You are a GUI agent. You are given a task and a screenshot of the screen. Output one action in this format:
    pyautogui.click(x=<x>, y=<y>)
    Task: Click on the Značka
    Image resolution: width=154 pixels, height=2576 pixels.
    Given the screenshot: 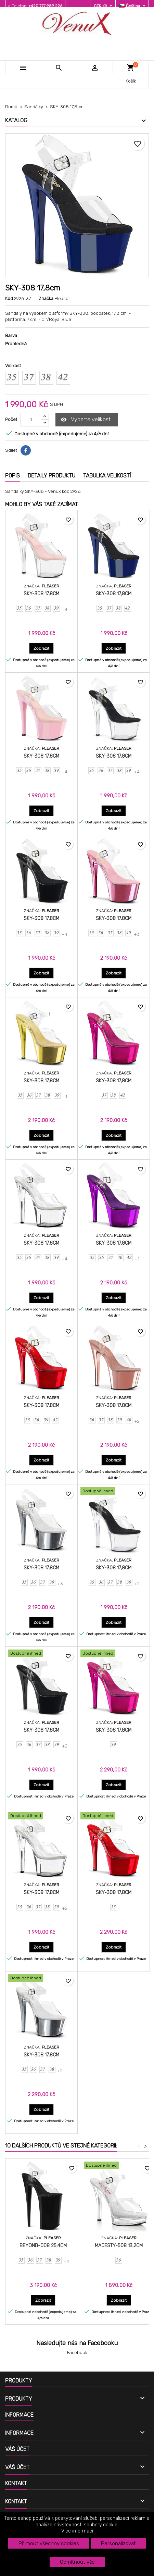 What is the action you would take?
    pyautogui.click(x=46, y=298)
    